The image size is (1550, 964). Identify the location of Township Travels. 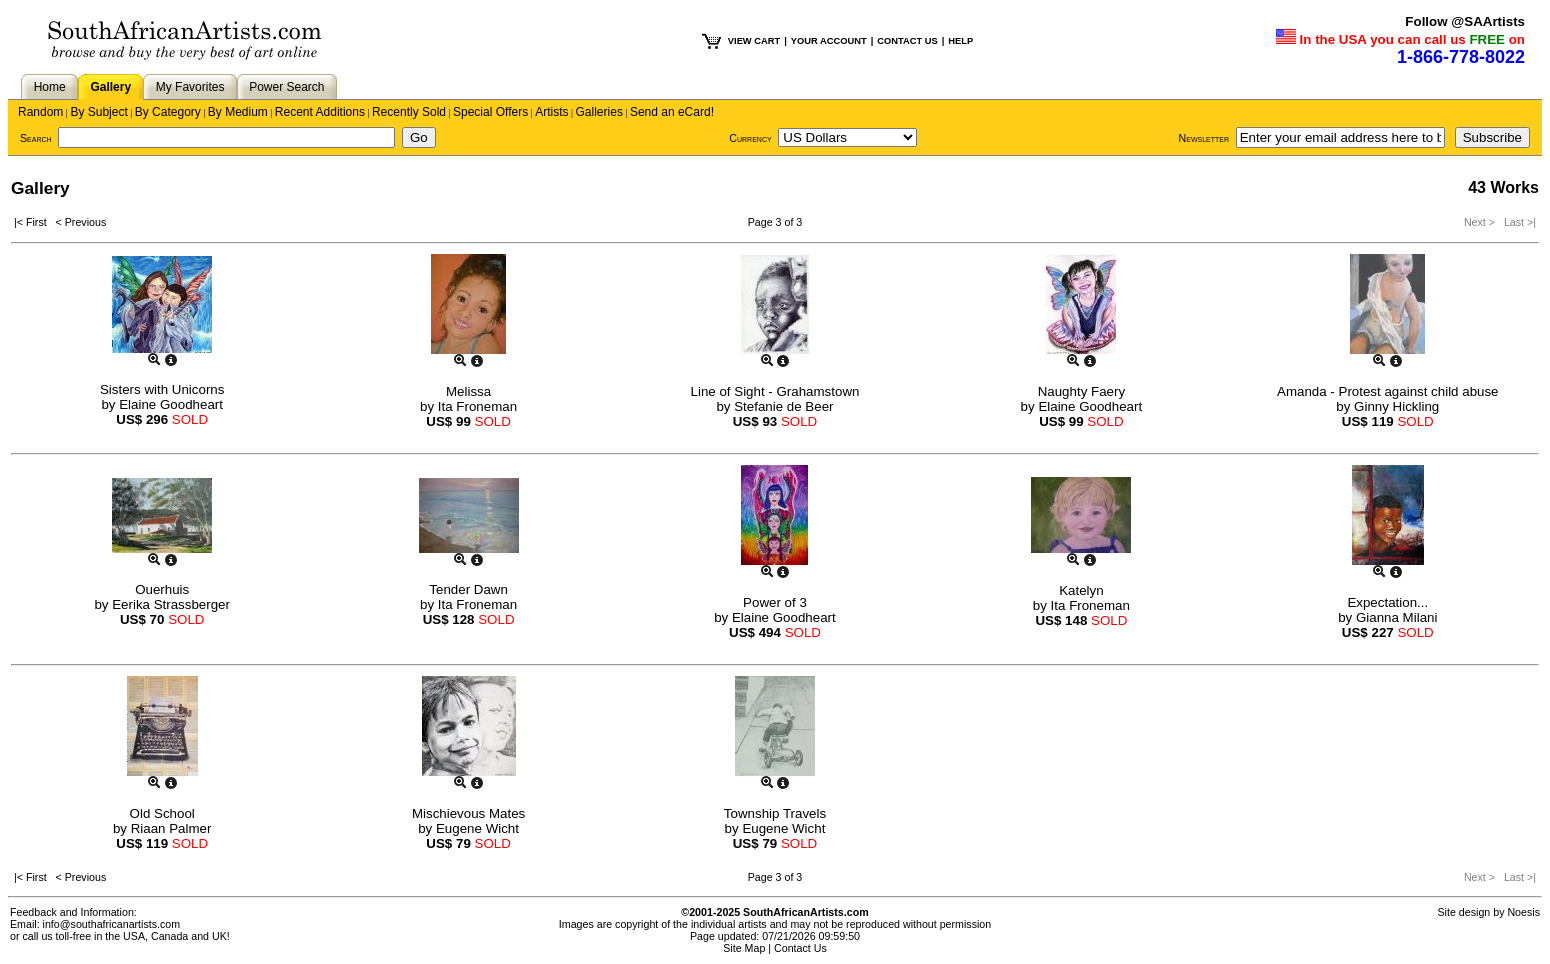
(775, 813).